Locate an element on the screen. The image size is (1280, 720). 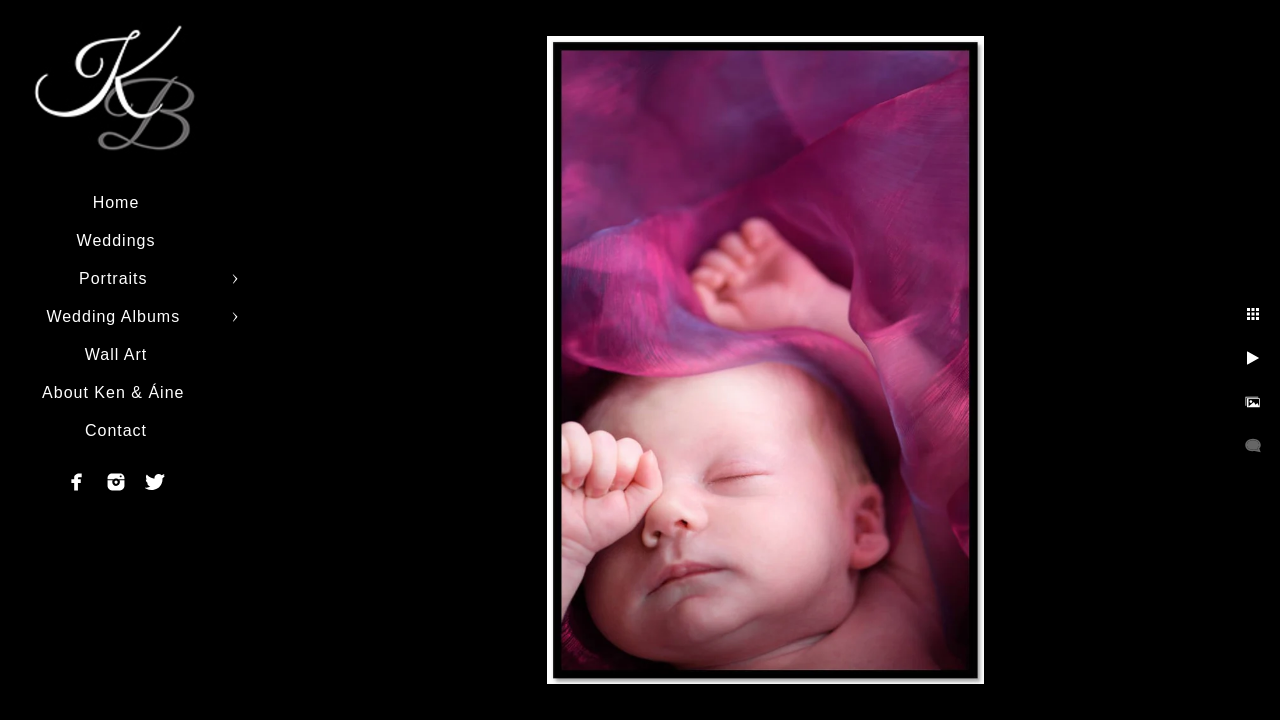
About Ken & Áine is located at coordinates (116, 392).